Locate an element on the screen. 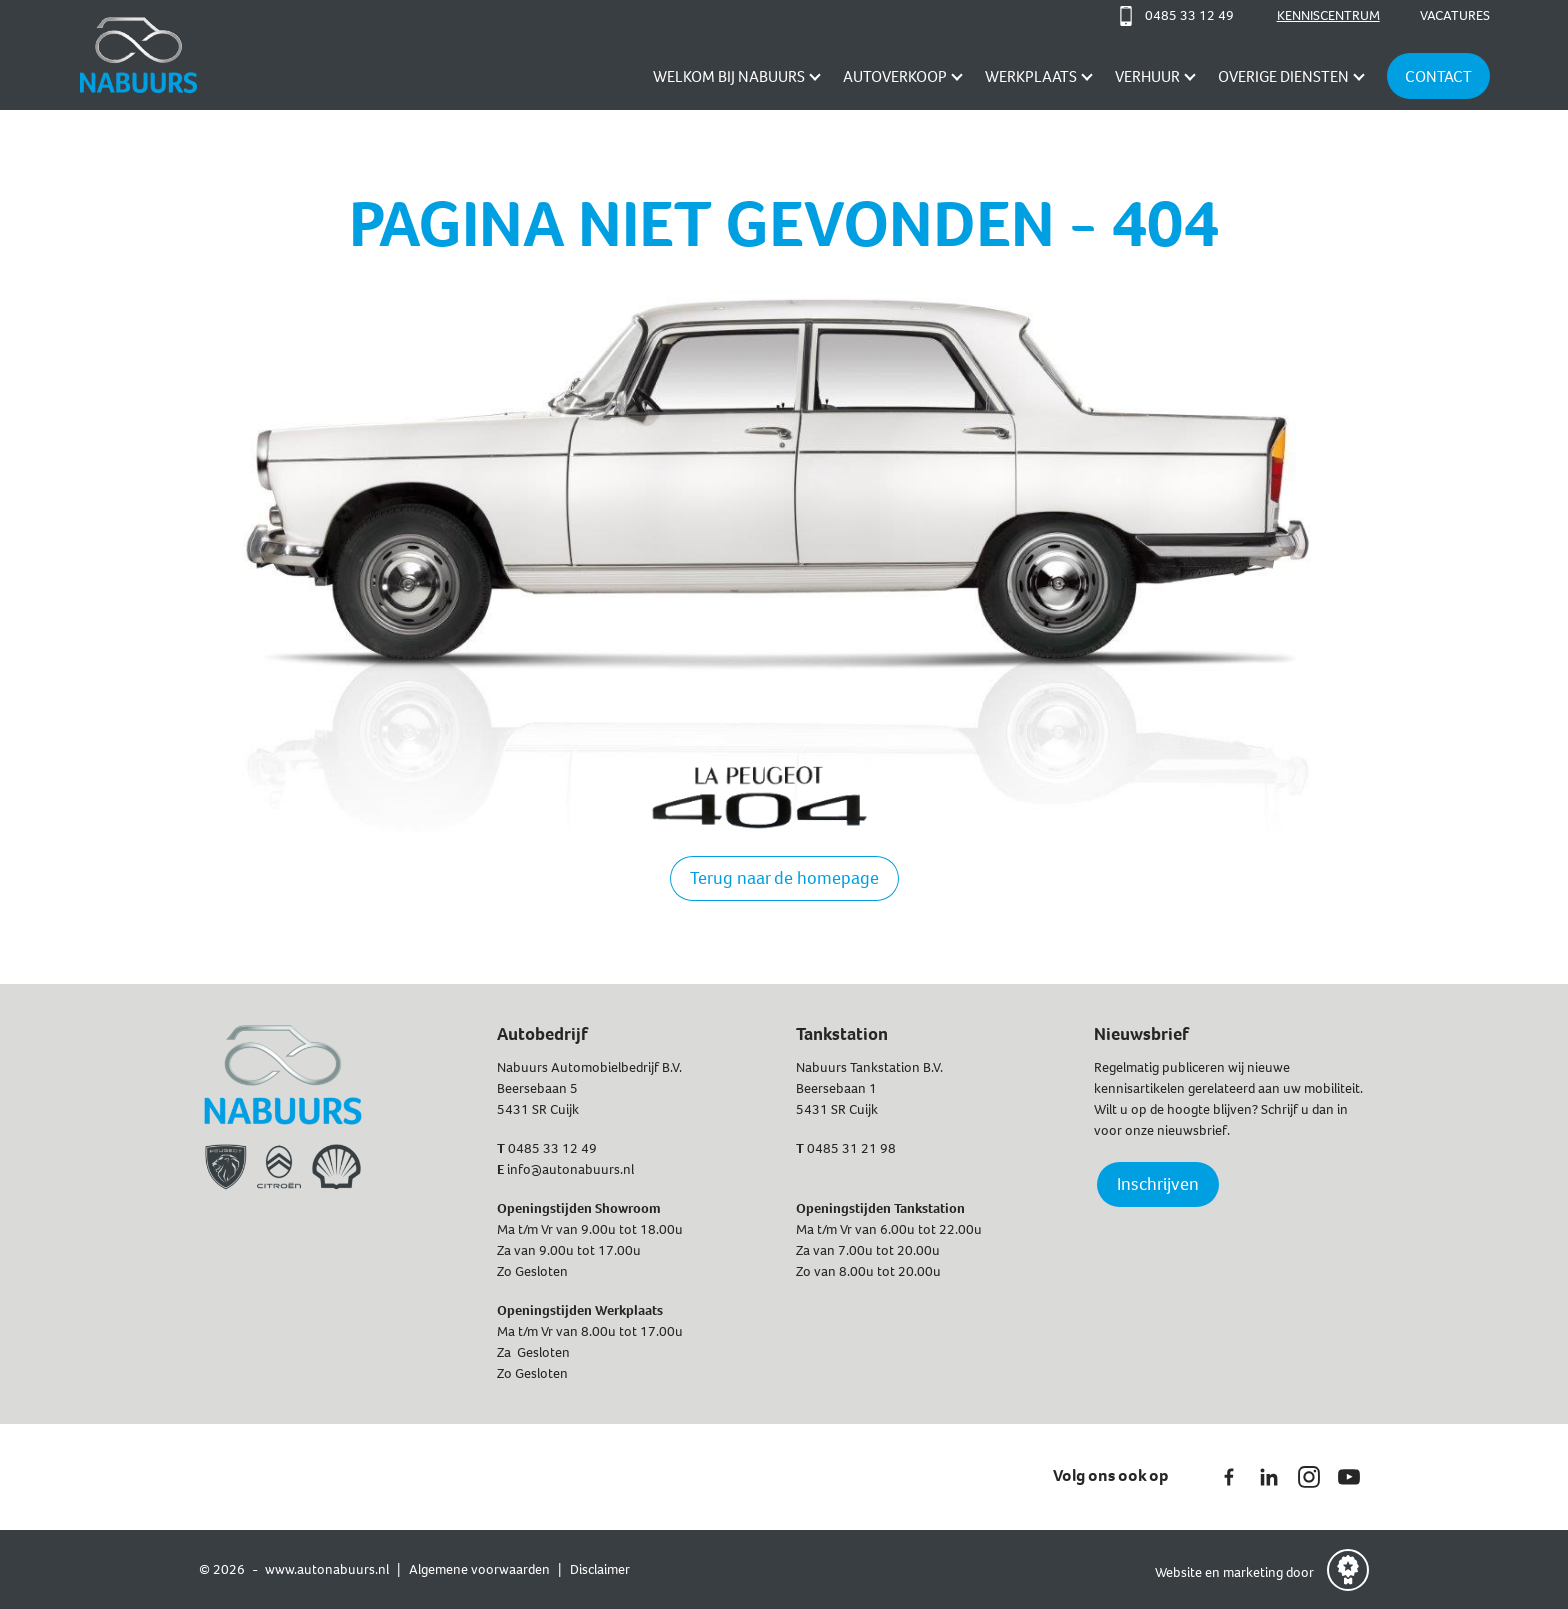  Website is located at coordinates (1180, 1572).